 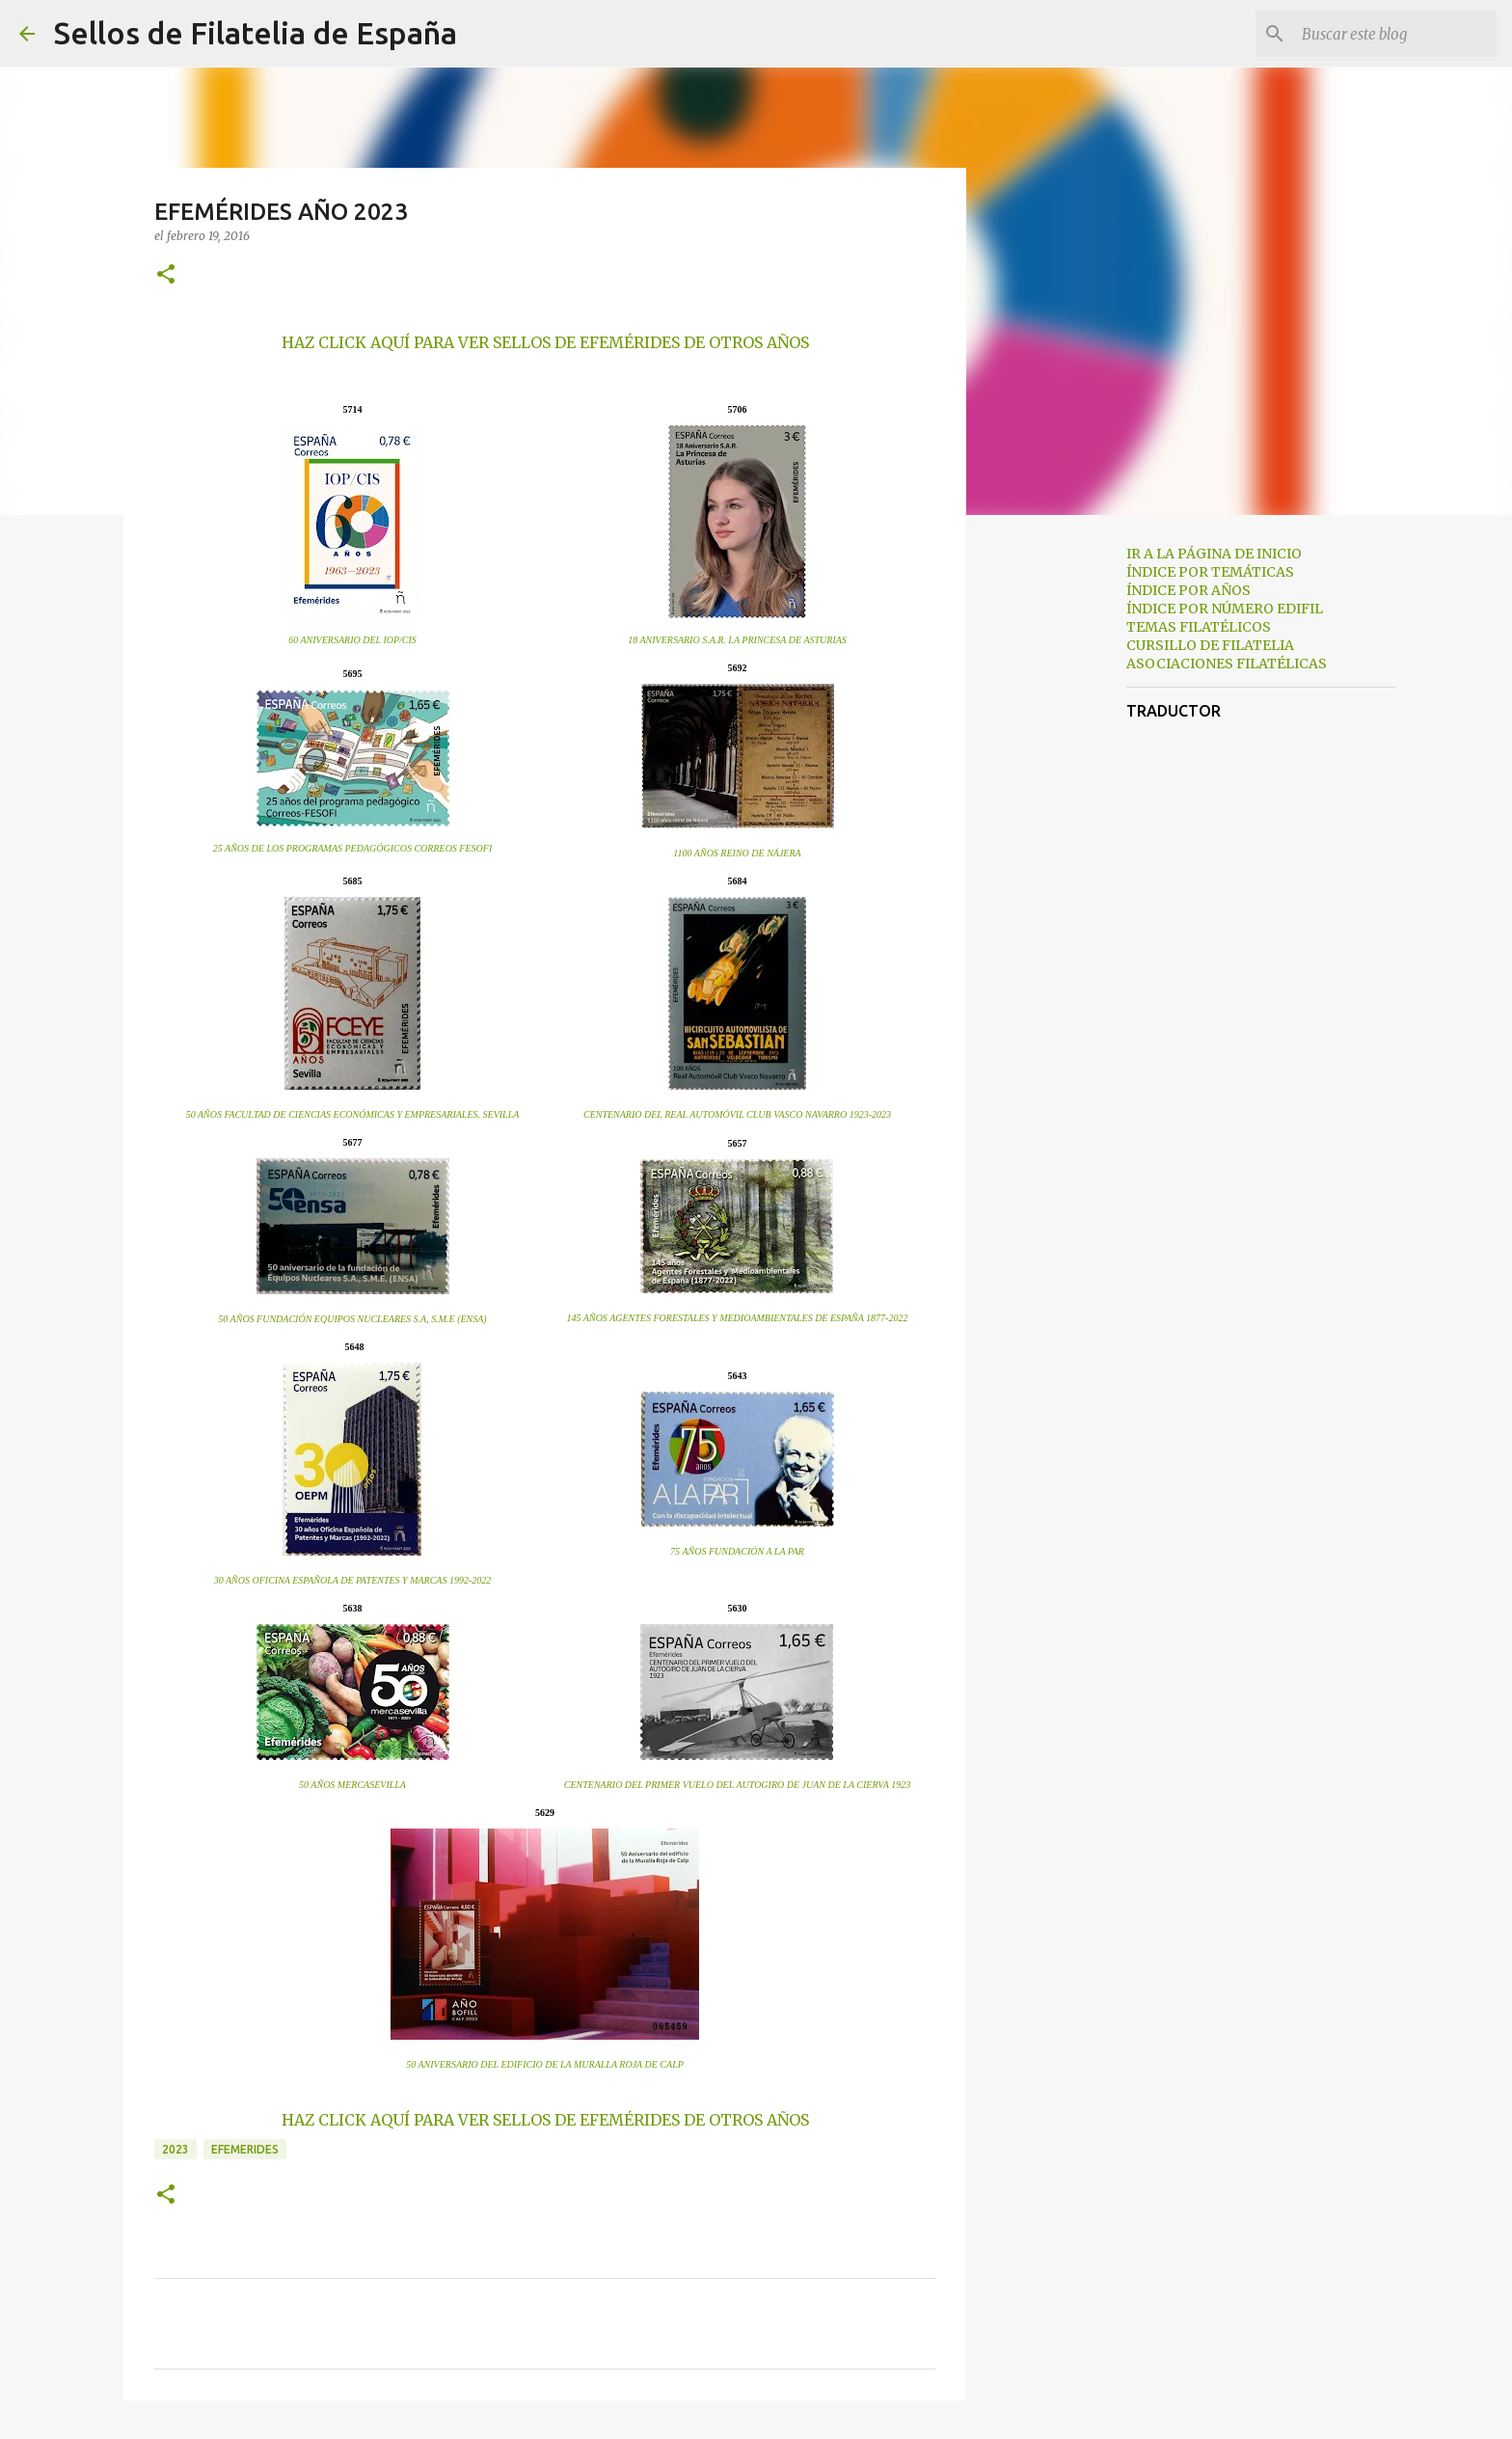 I want to click on [button], so click(x=165, y=275).